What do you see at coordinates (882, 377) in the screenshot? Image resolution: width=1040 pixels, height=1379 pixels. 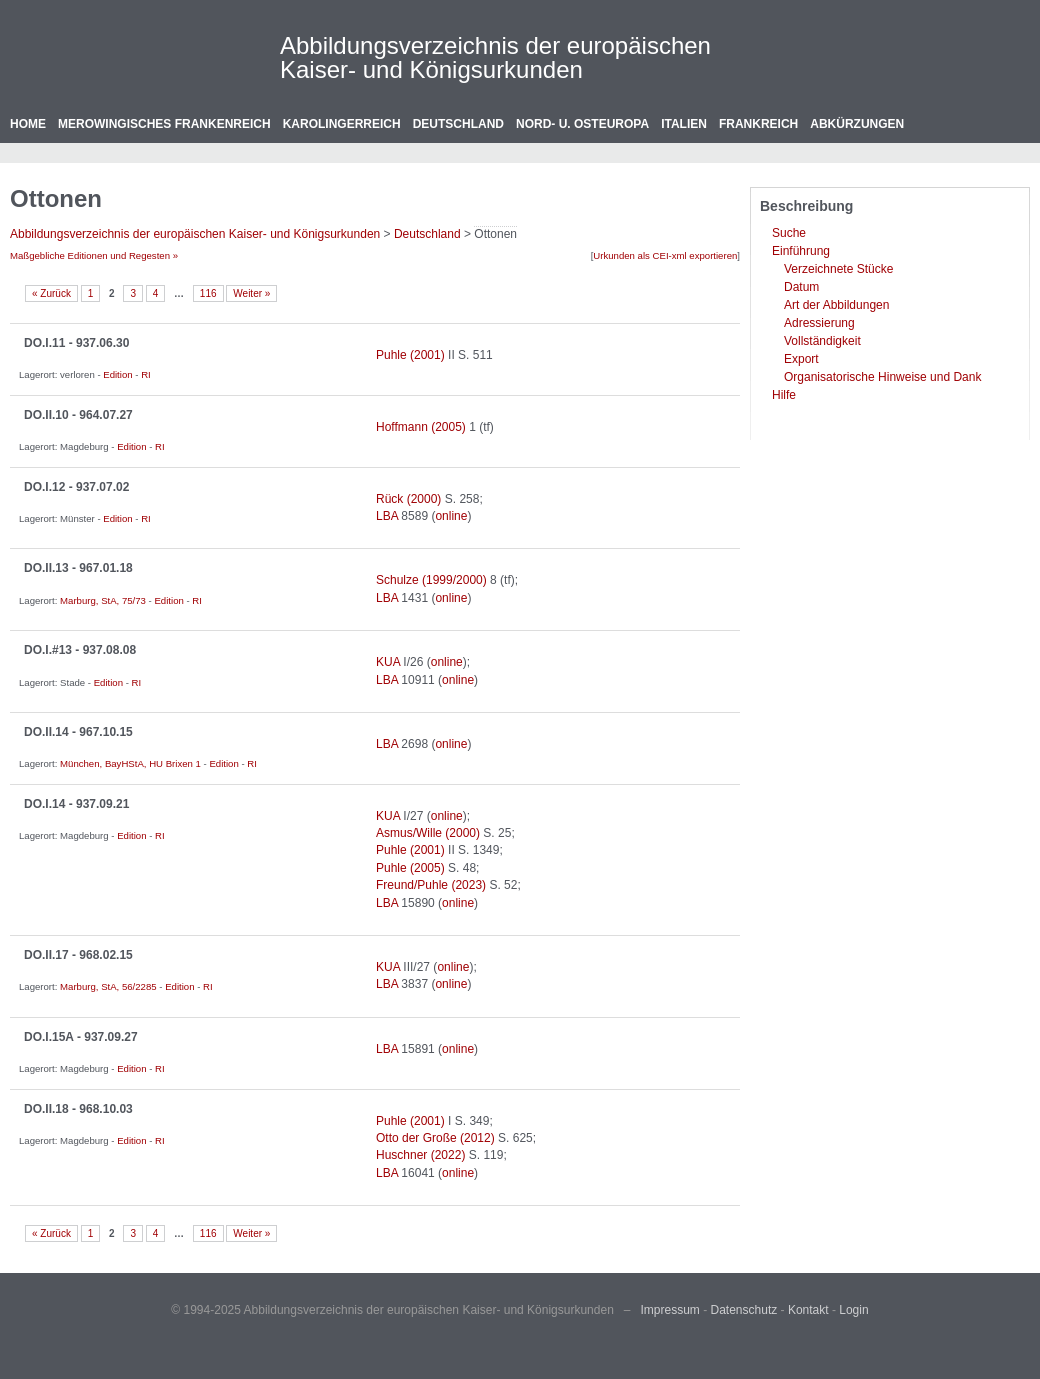 I see `Organisatorische Hinweise und Dank` at bounding box center [882, 377].